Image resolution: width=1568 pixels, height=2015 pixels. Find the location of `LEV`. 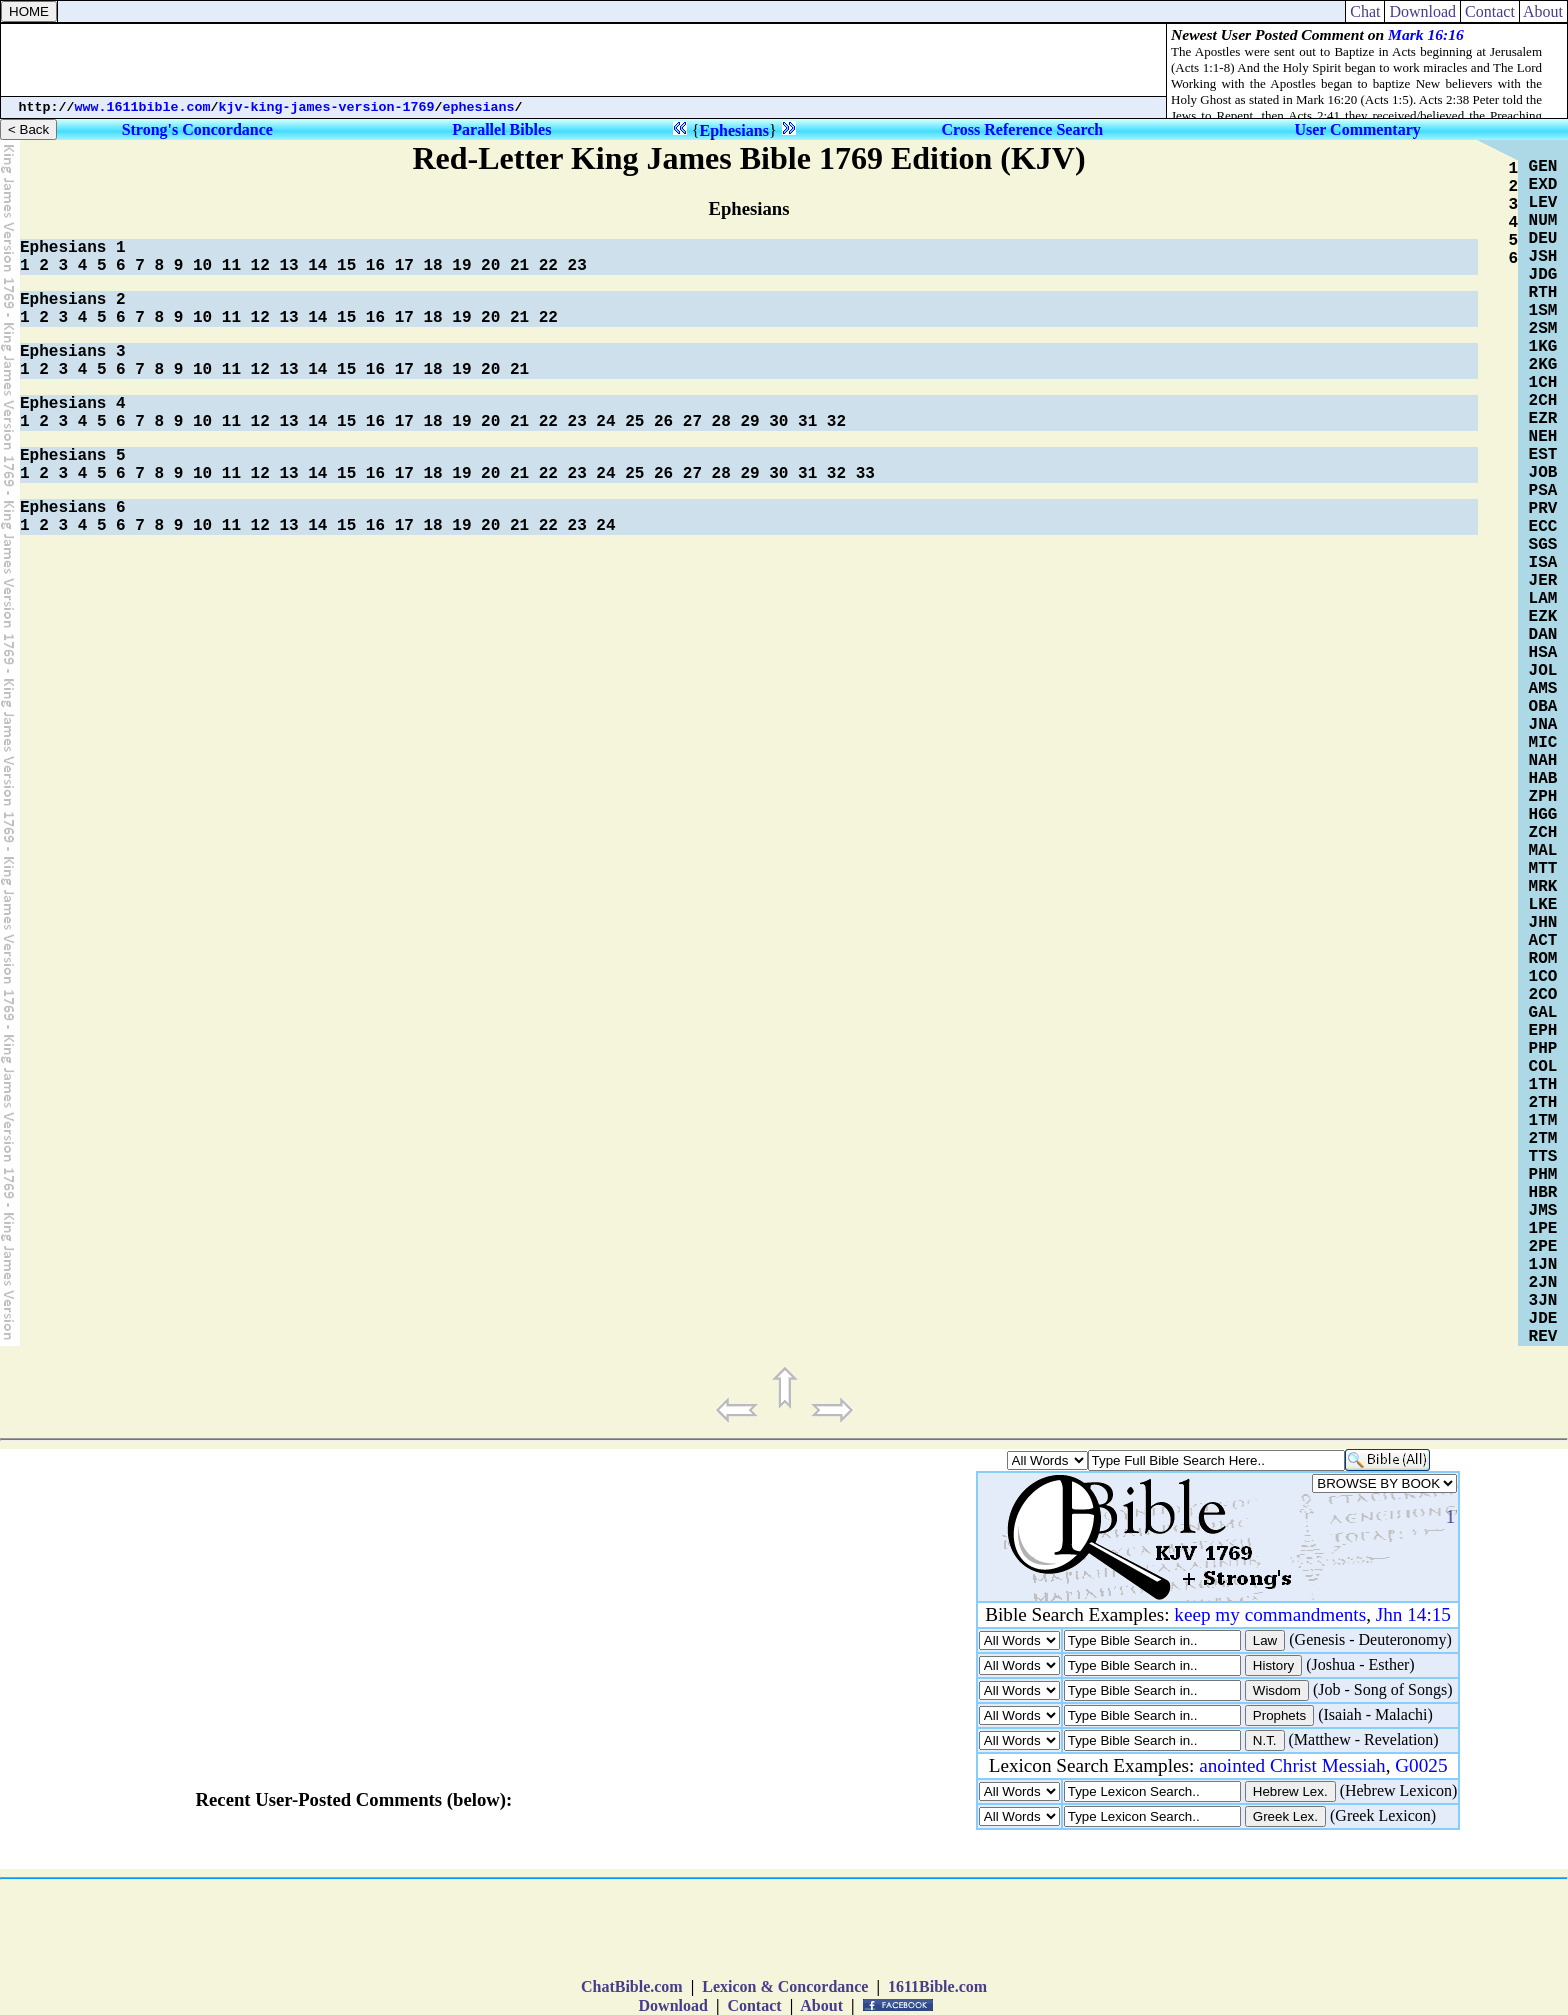

LEV is located at coordinates (1543, 203).